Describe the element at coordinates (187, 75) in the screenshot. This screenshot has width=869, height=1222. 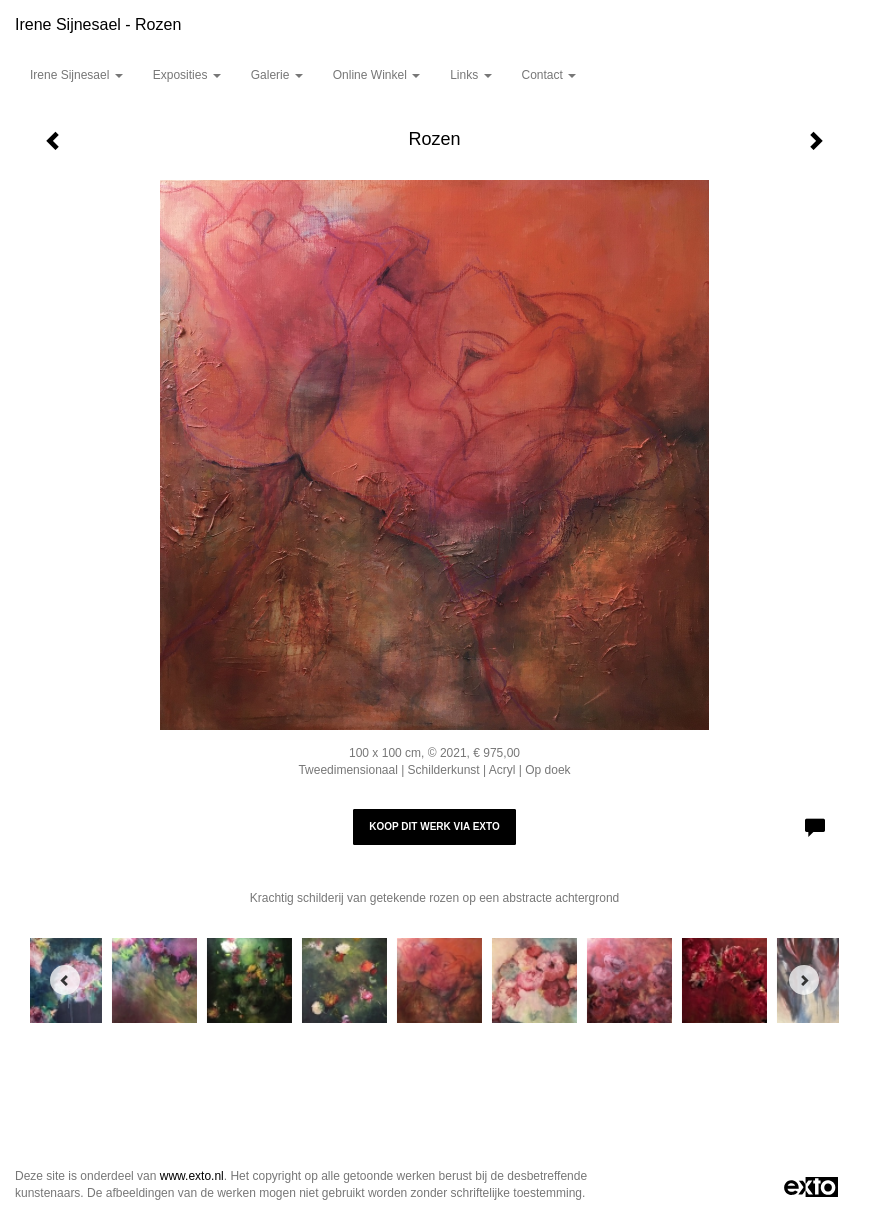
I see `Exposities [button]` at that location.